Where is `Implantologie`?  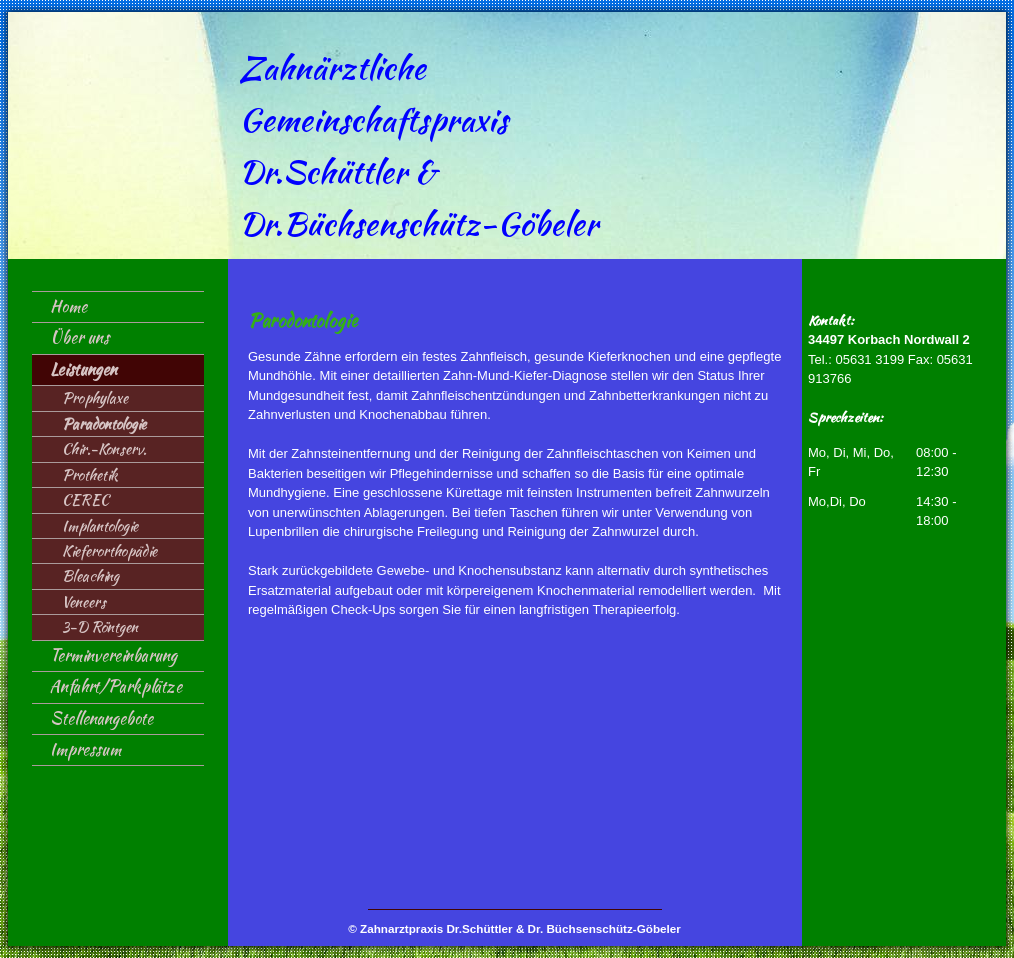
Implantologie is located at coordinates (100, 525).